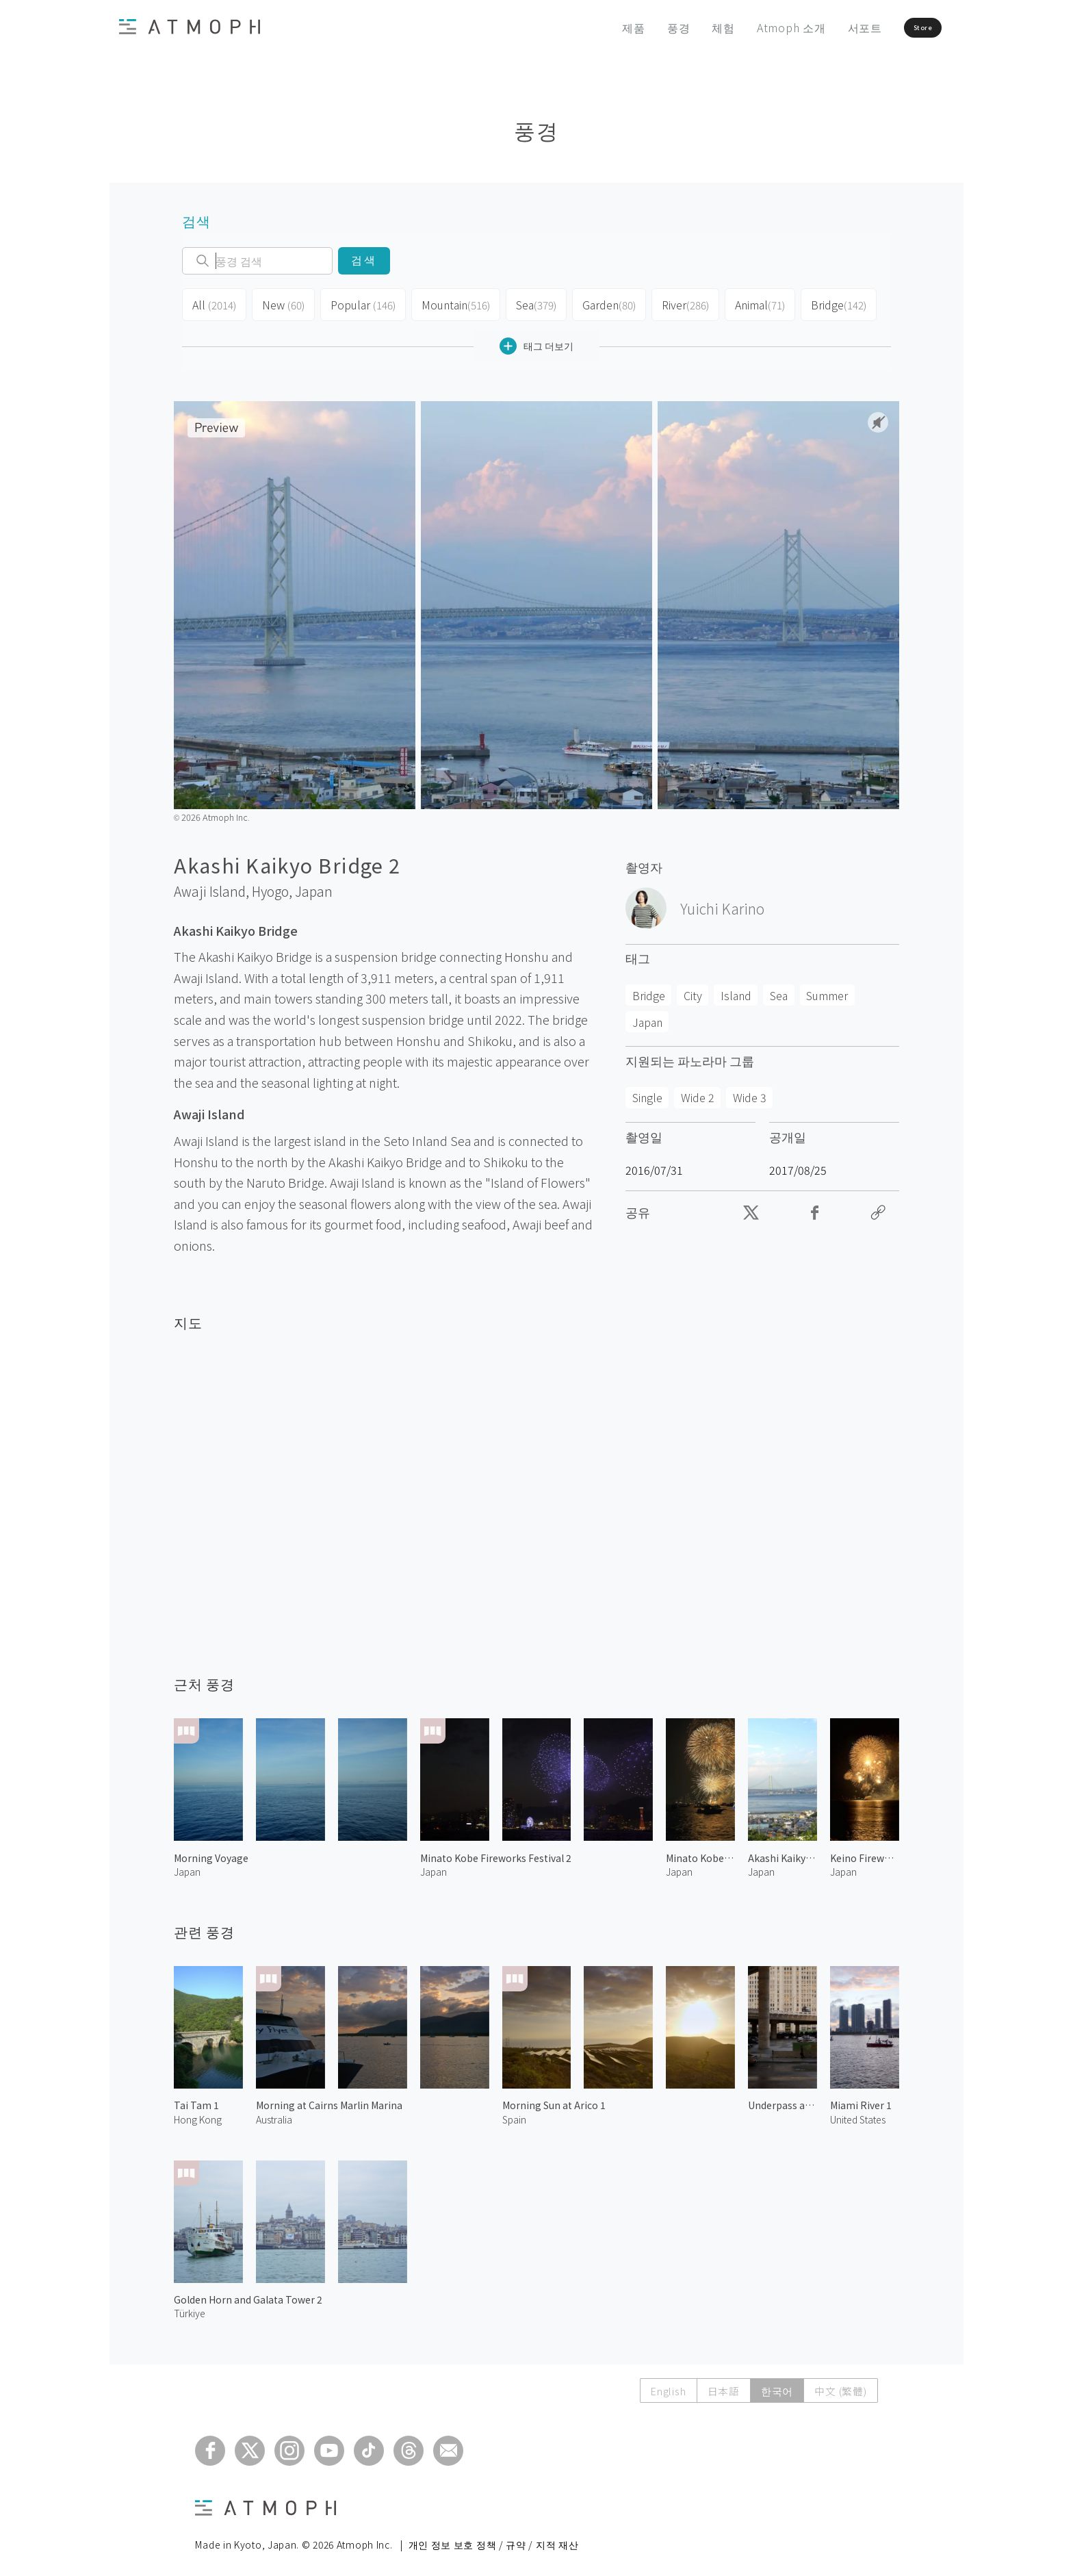  Describe the element at coordinates (554, 2099) in the screenshot. I see `Morning Sun at Arico 1` at that location.